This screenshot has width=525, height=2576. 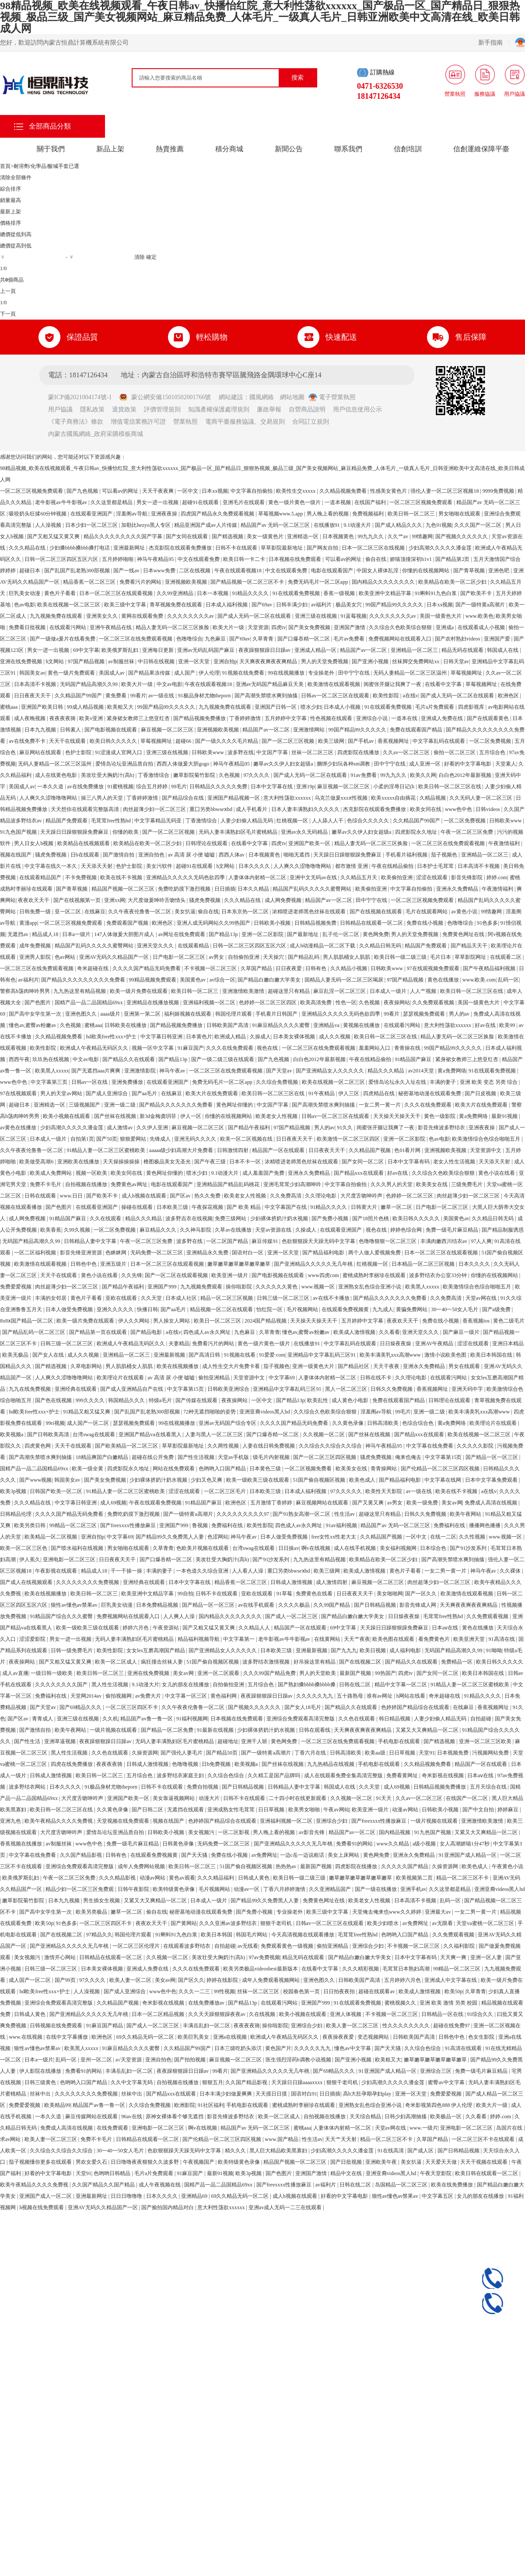 What do you see at coordinates (51, 149) in the screenshot?
I see `關于我們` at bounding box center [51, 149].